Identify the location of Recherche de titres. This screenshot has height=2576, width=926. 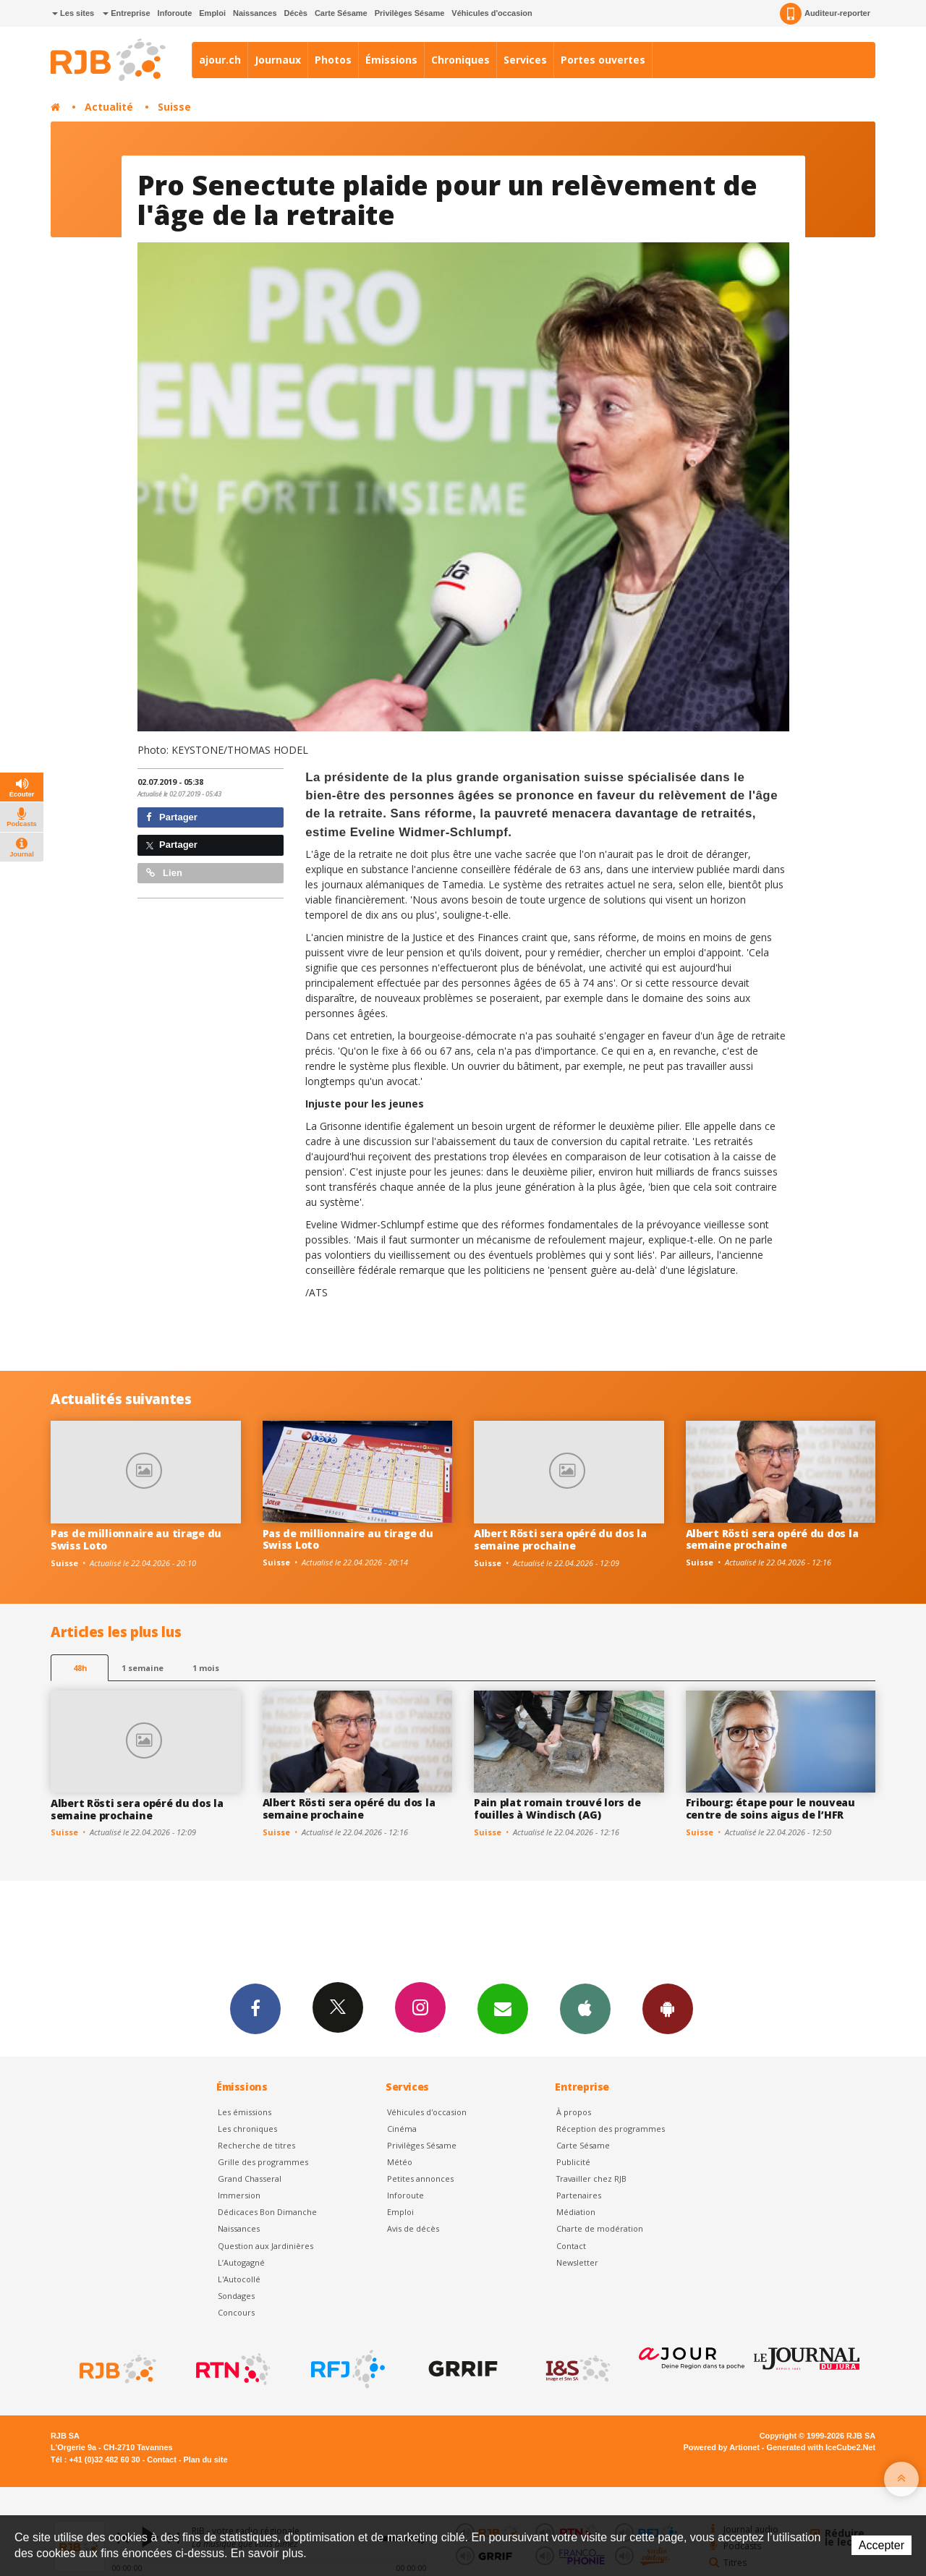
(256, 2145).